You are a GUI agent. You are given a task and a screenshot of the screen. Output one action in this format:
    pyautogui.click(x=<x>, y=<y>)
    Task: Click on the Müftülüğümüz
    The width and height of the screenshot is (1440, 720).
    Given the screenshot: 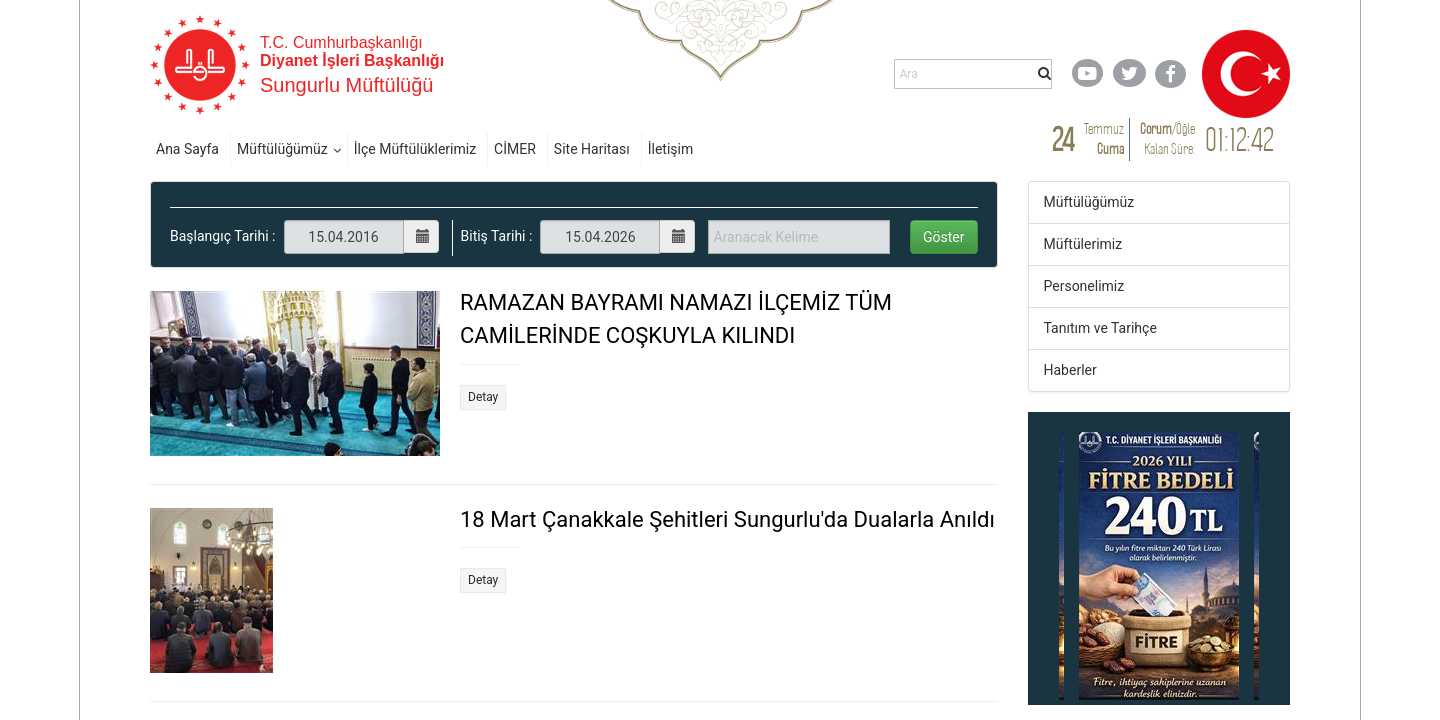 What is the action you would take?
    pyautogui.click(x=282, y=149)
    